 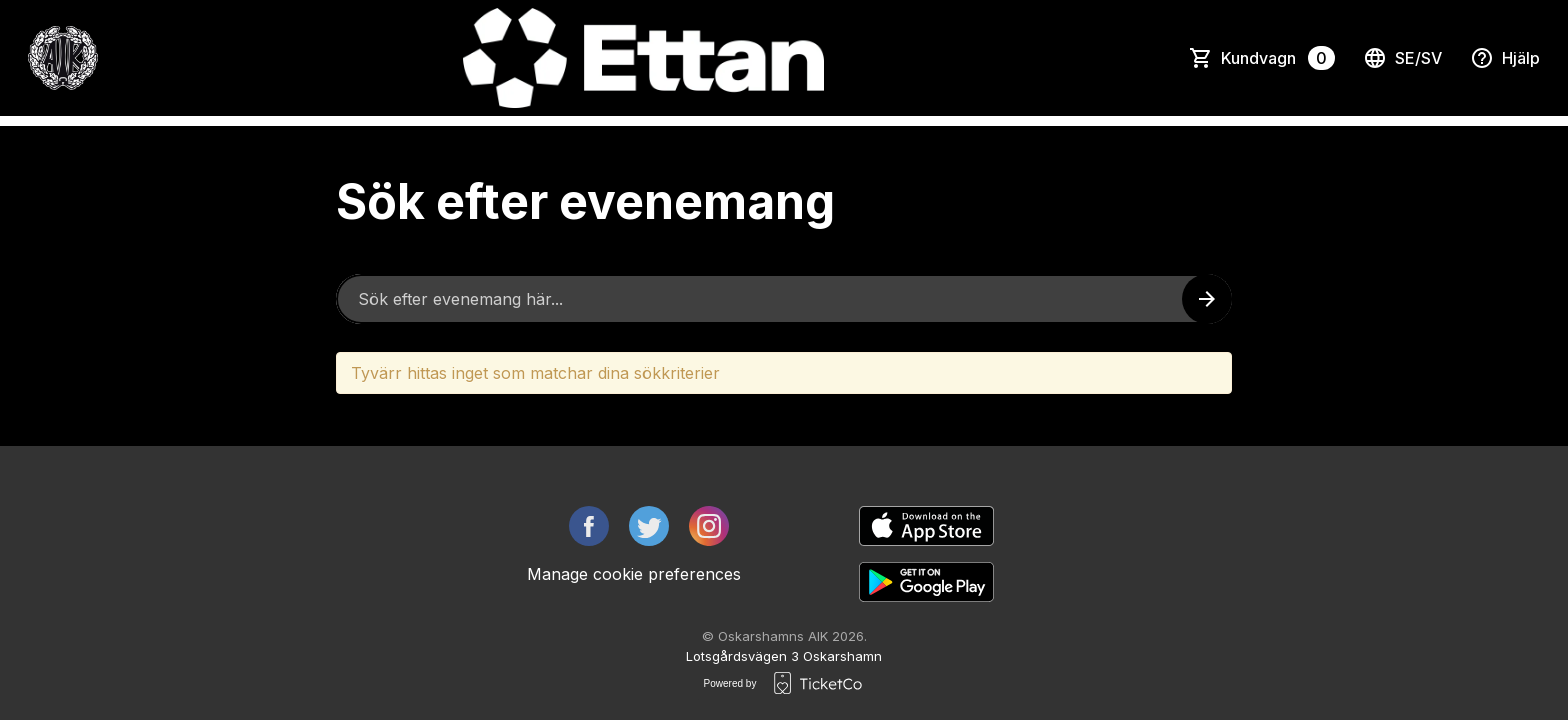 What do you see at coordinates (1278, 58) in the screenshot?
I see `Kundvagn` at bounding box center [1278, 58].